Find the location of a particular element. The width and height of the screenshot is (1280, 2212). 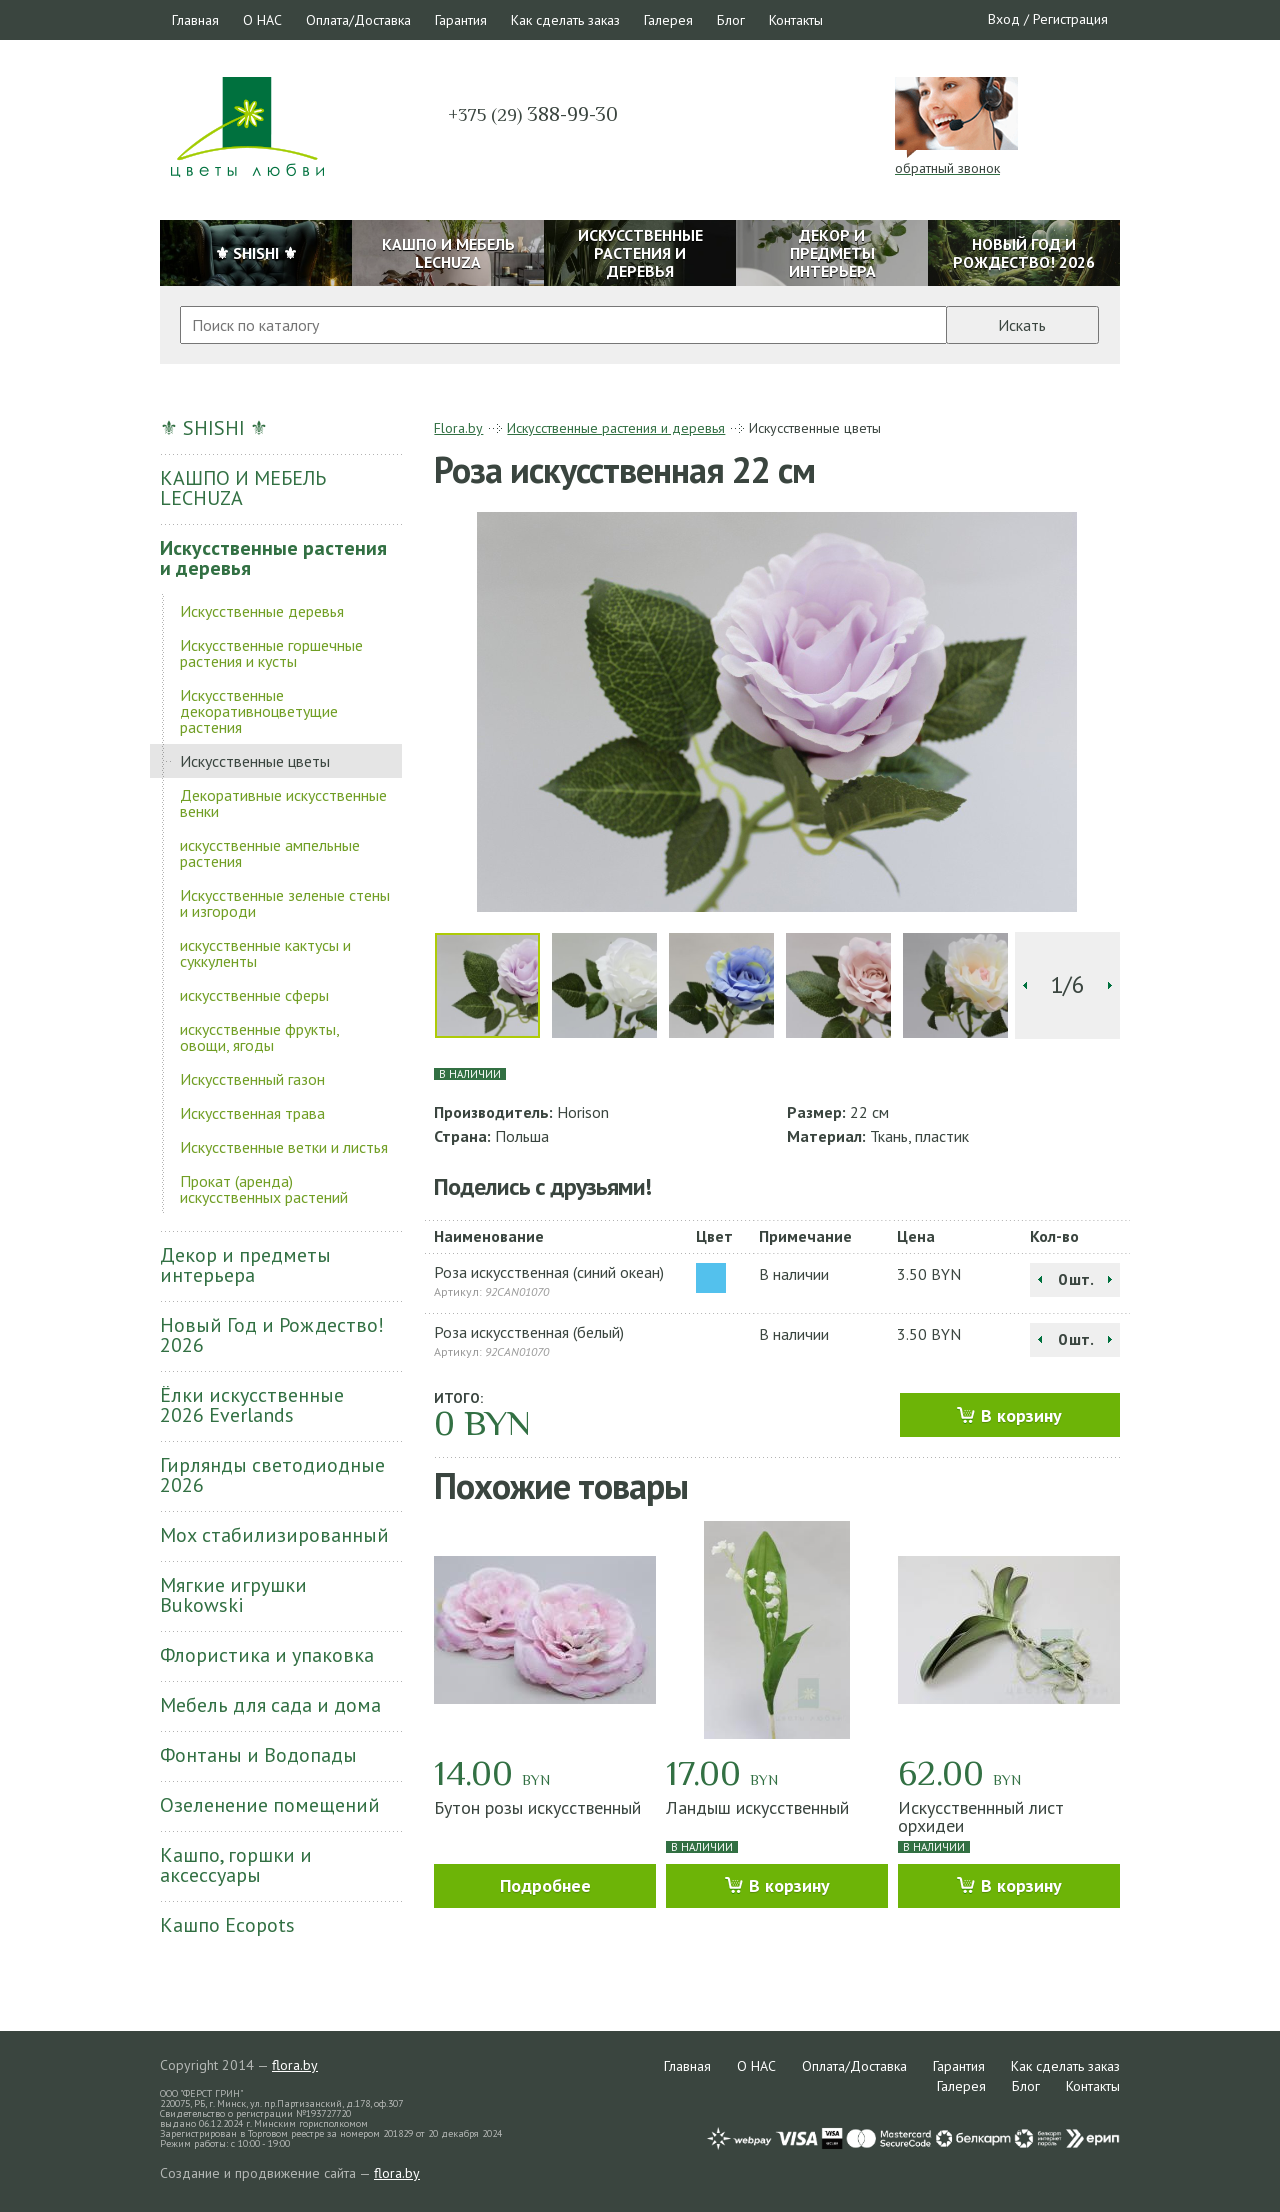

Фонтаны и Водопады is located at coordinates (258, 1755).